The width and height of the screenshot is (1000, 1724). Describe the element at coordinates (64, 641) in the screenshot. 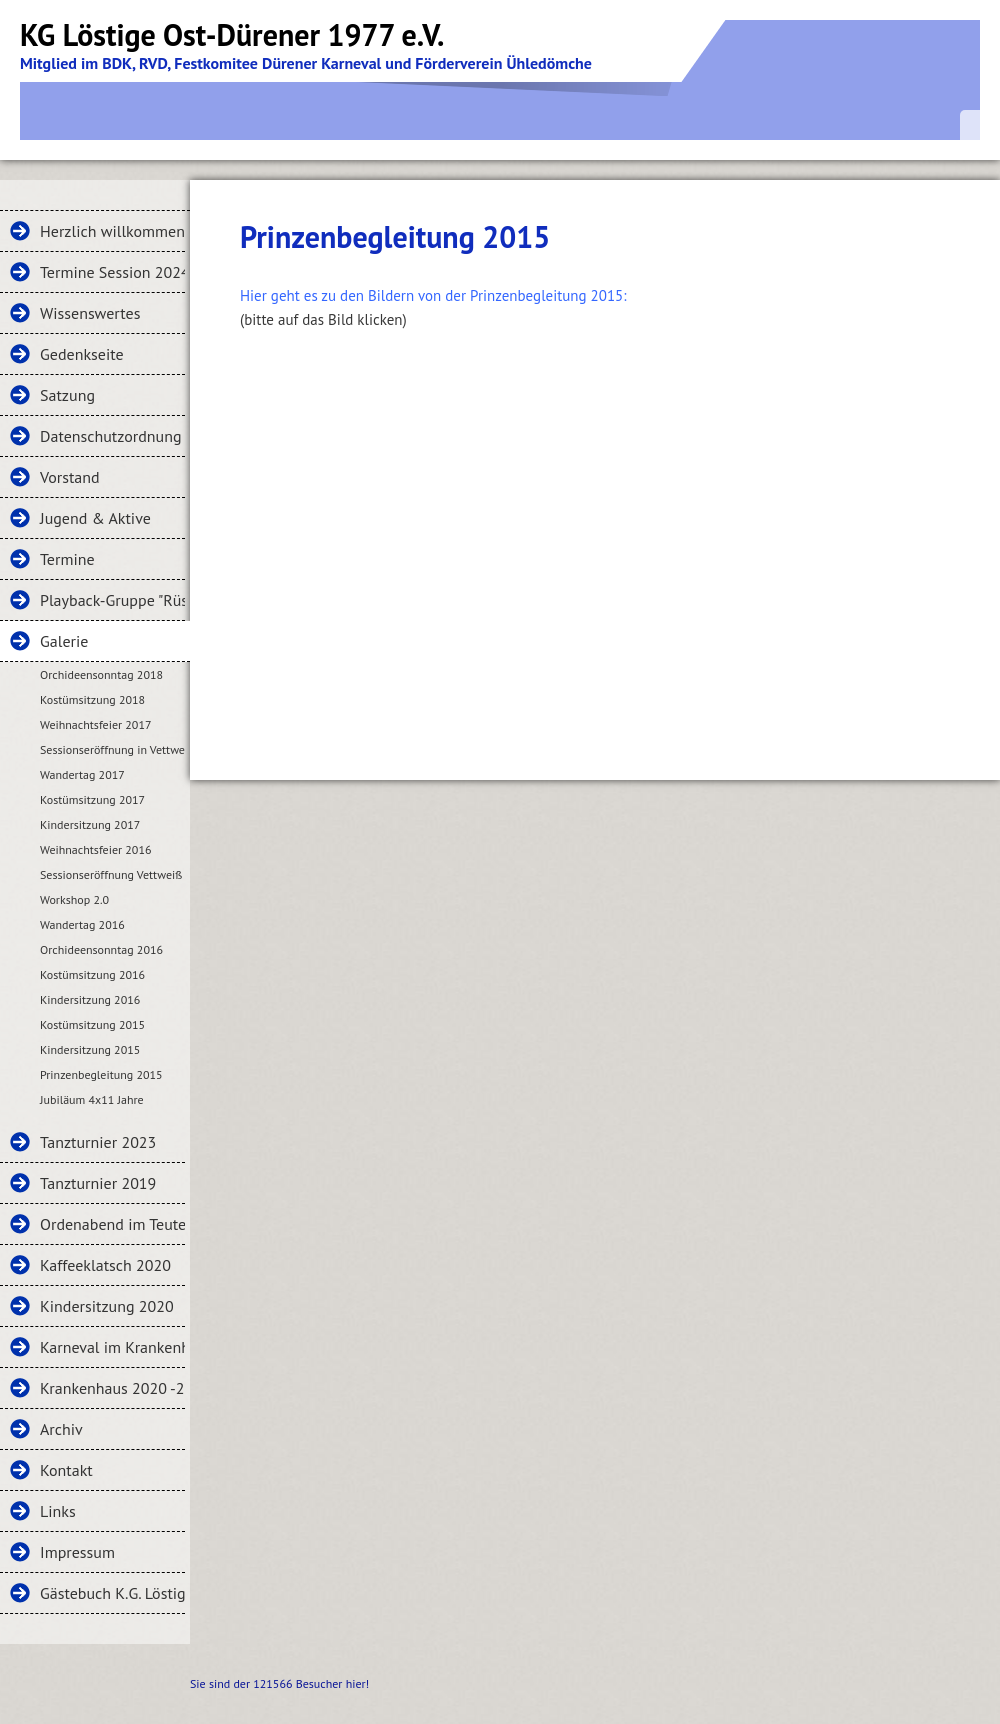

I see `Galerie` at that location.